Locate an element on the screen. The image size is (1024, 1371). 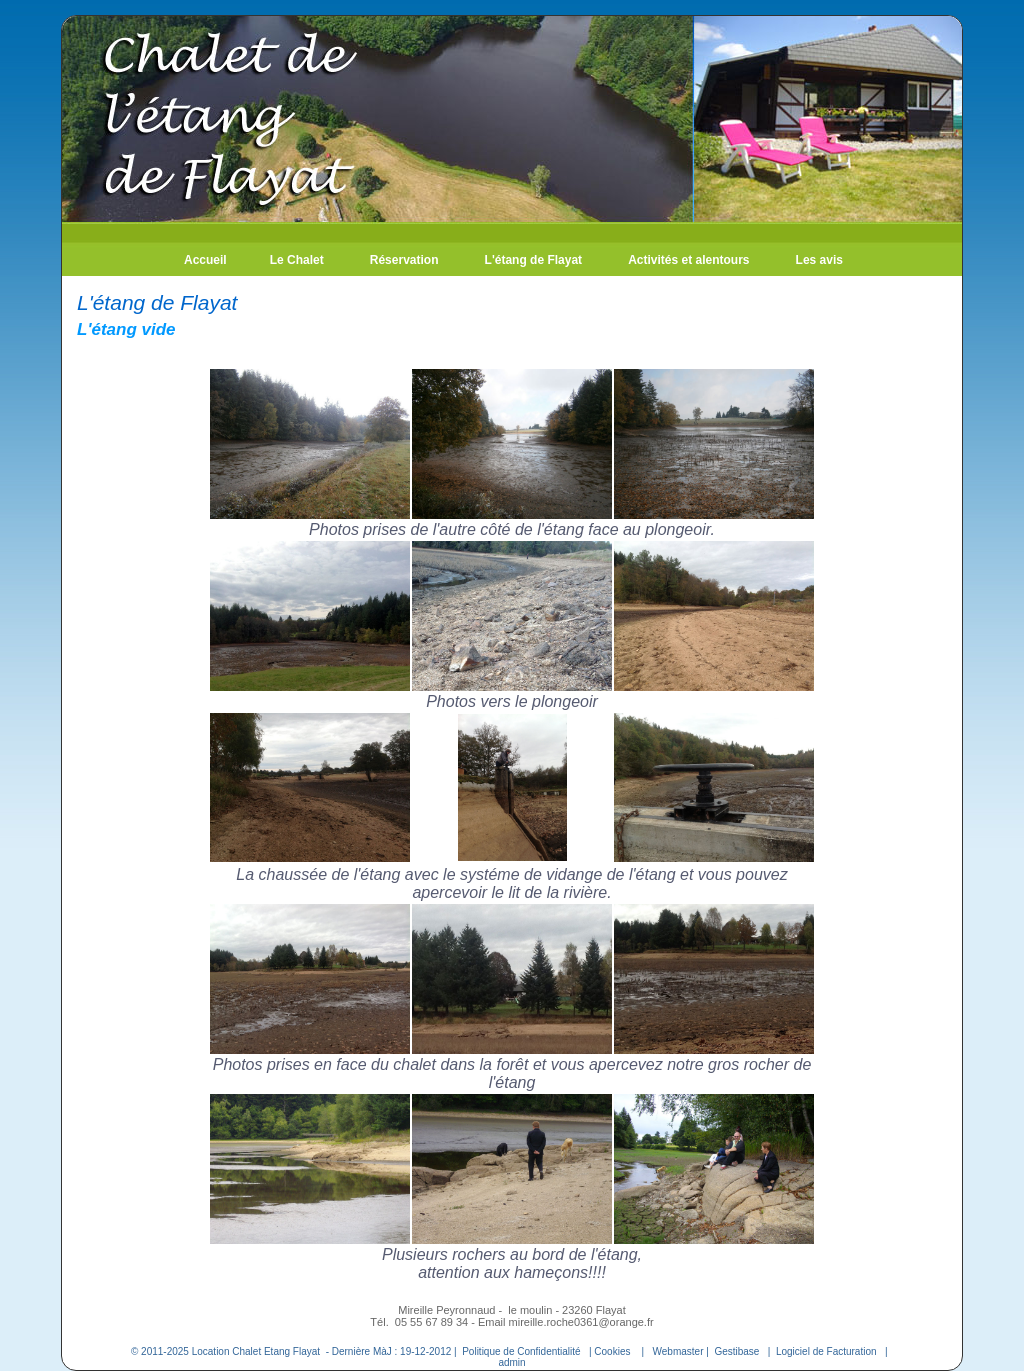
Réservation is located at coordinates (404, 260).